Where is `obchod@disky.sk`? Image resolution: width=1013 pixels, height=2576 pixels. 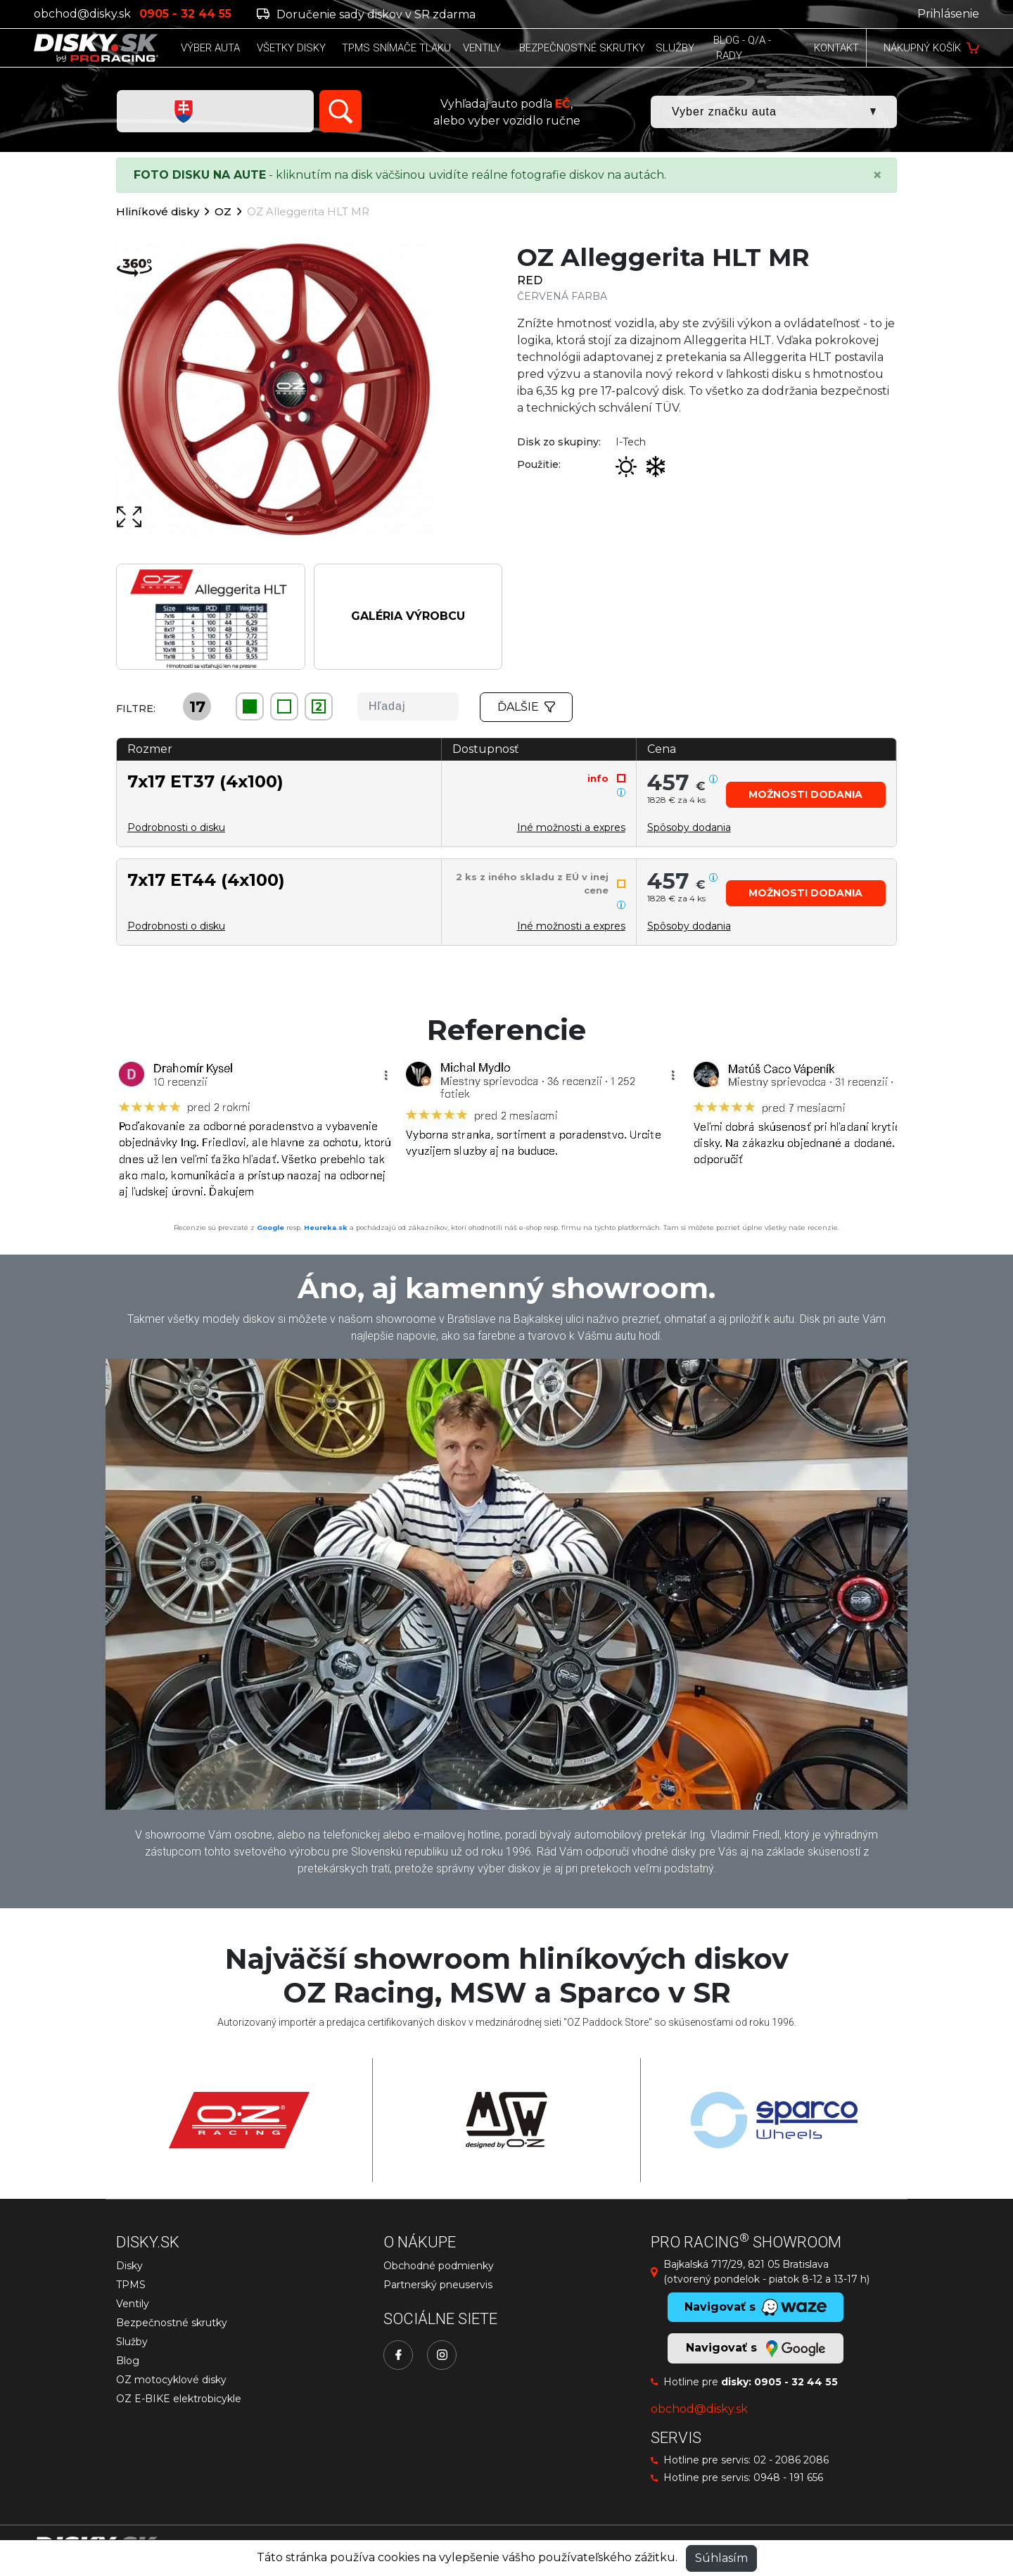 obchod@disky.sk is located at coordinates (82, 13).